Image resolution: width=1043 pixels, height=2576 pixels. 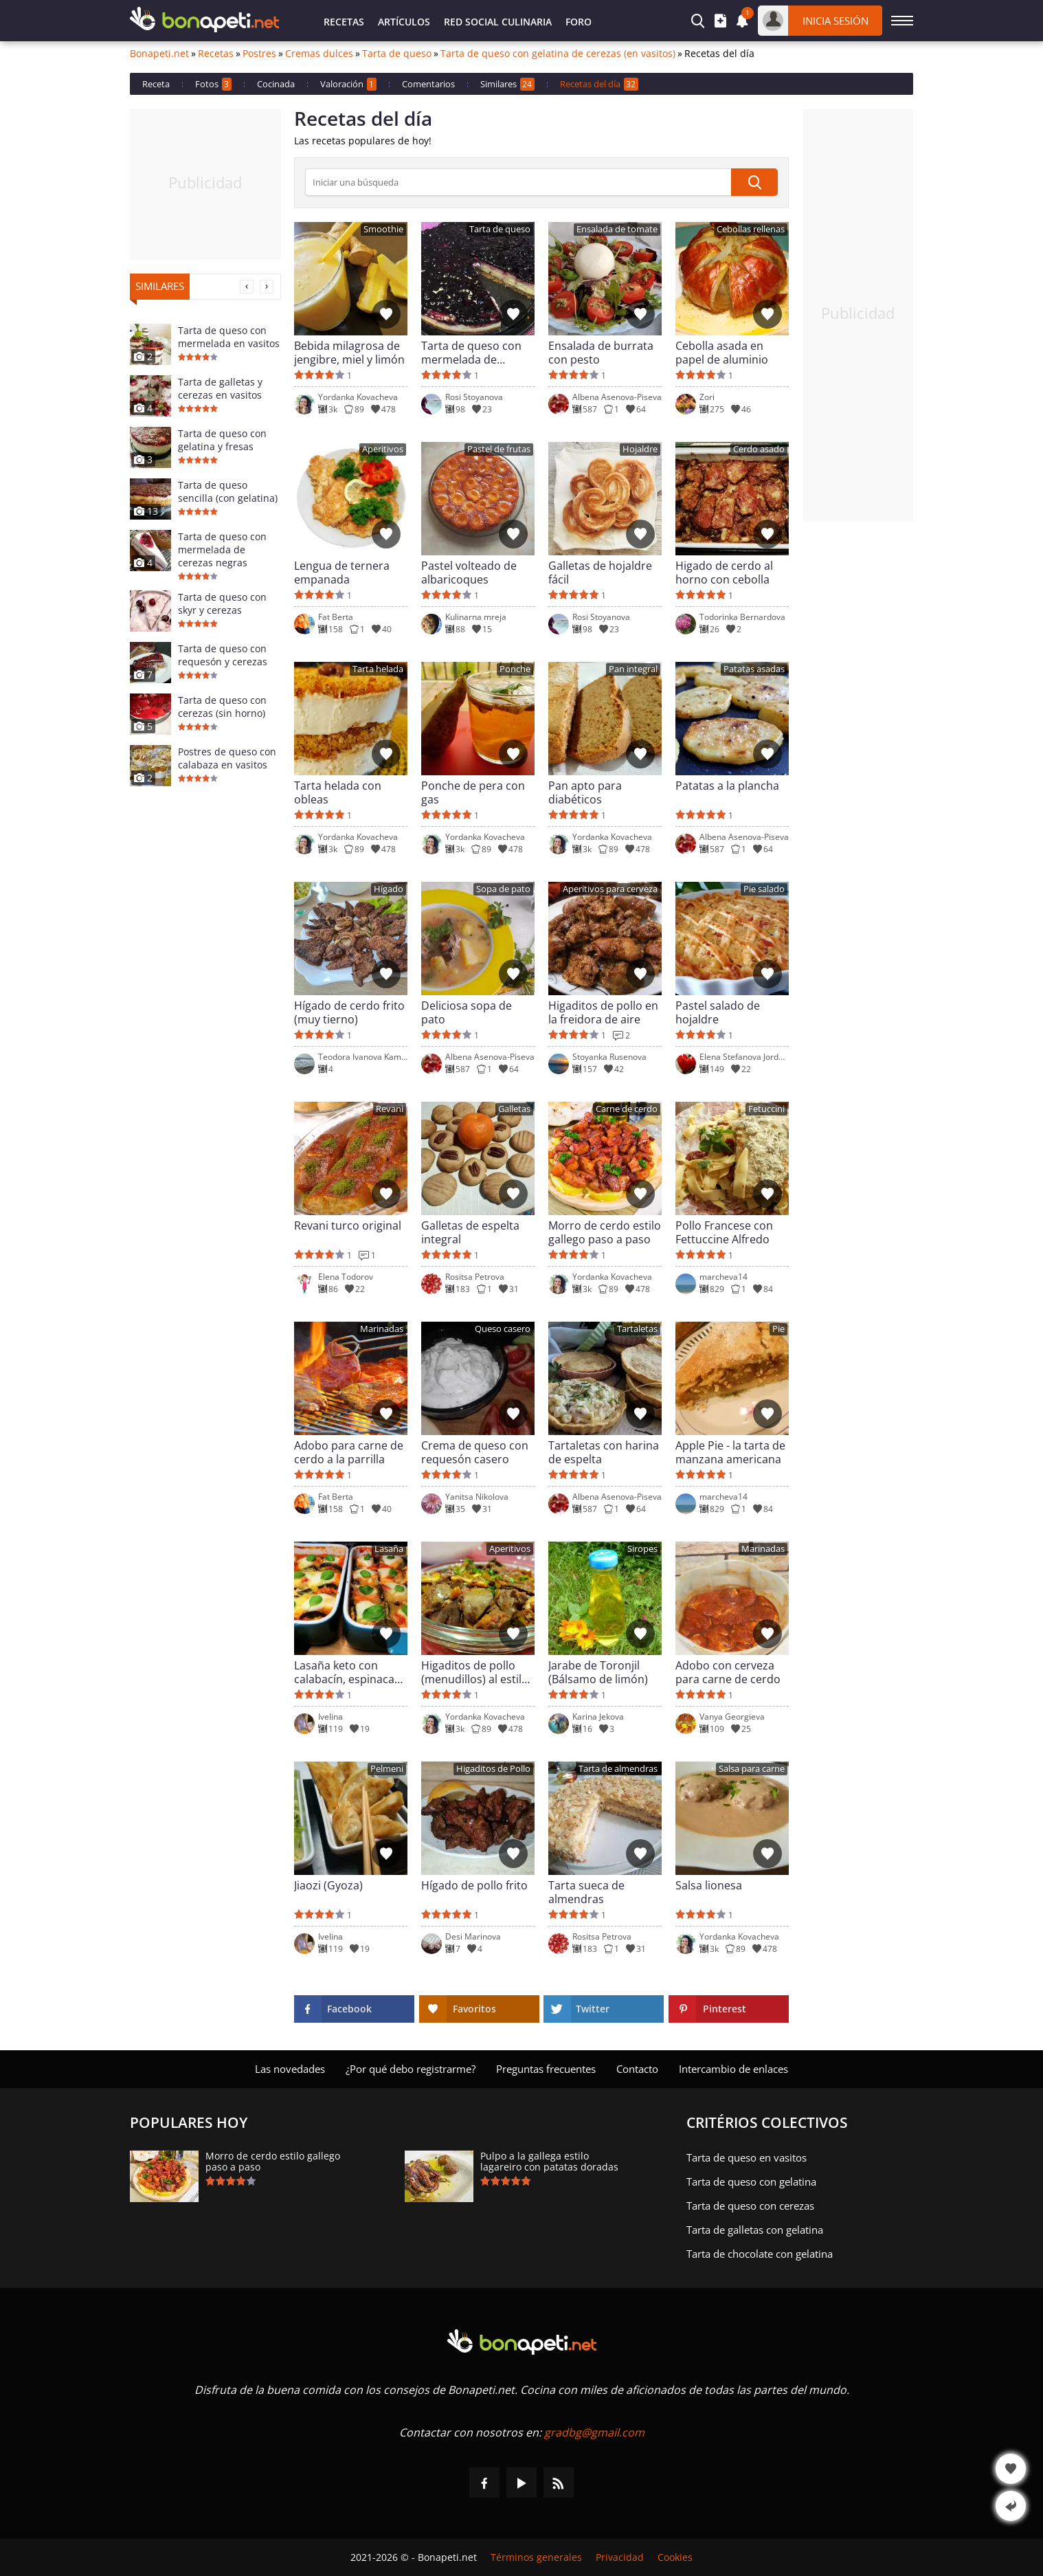 What do you see at coordinates (222, 706) in the screenshot?
I see `Tarta de queso con cerezas (sin horno)` at bounding box center [222, 706].